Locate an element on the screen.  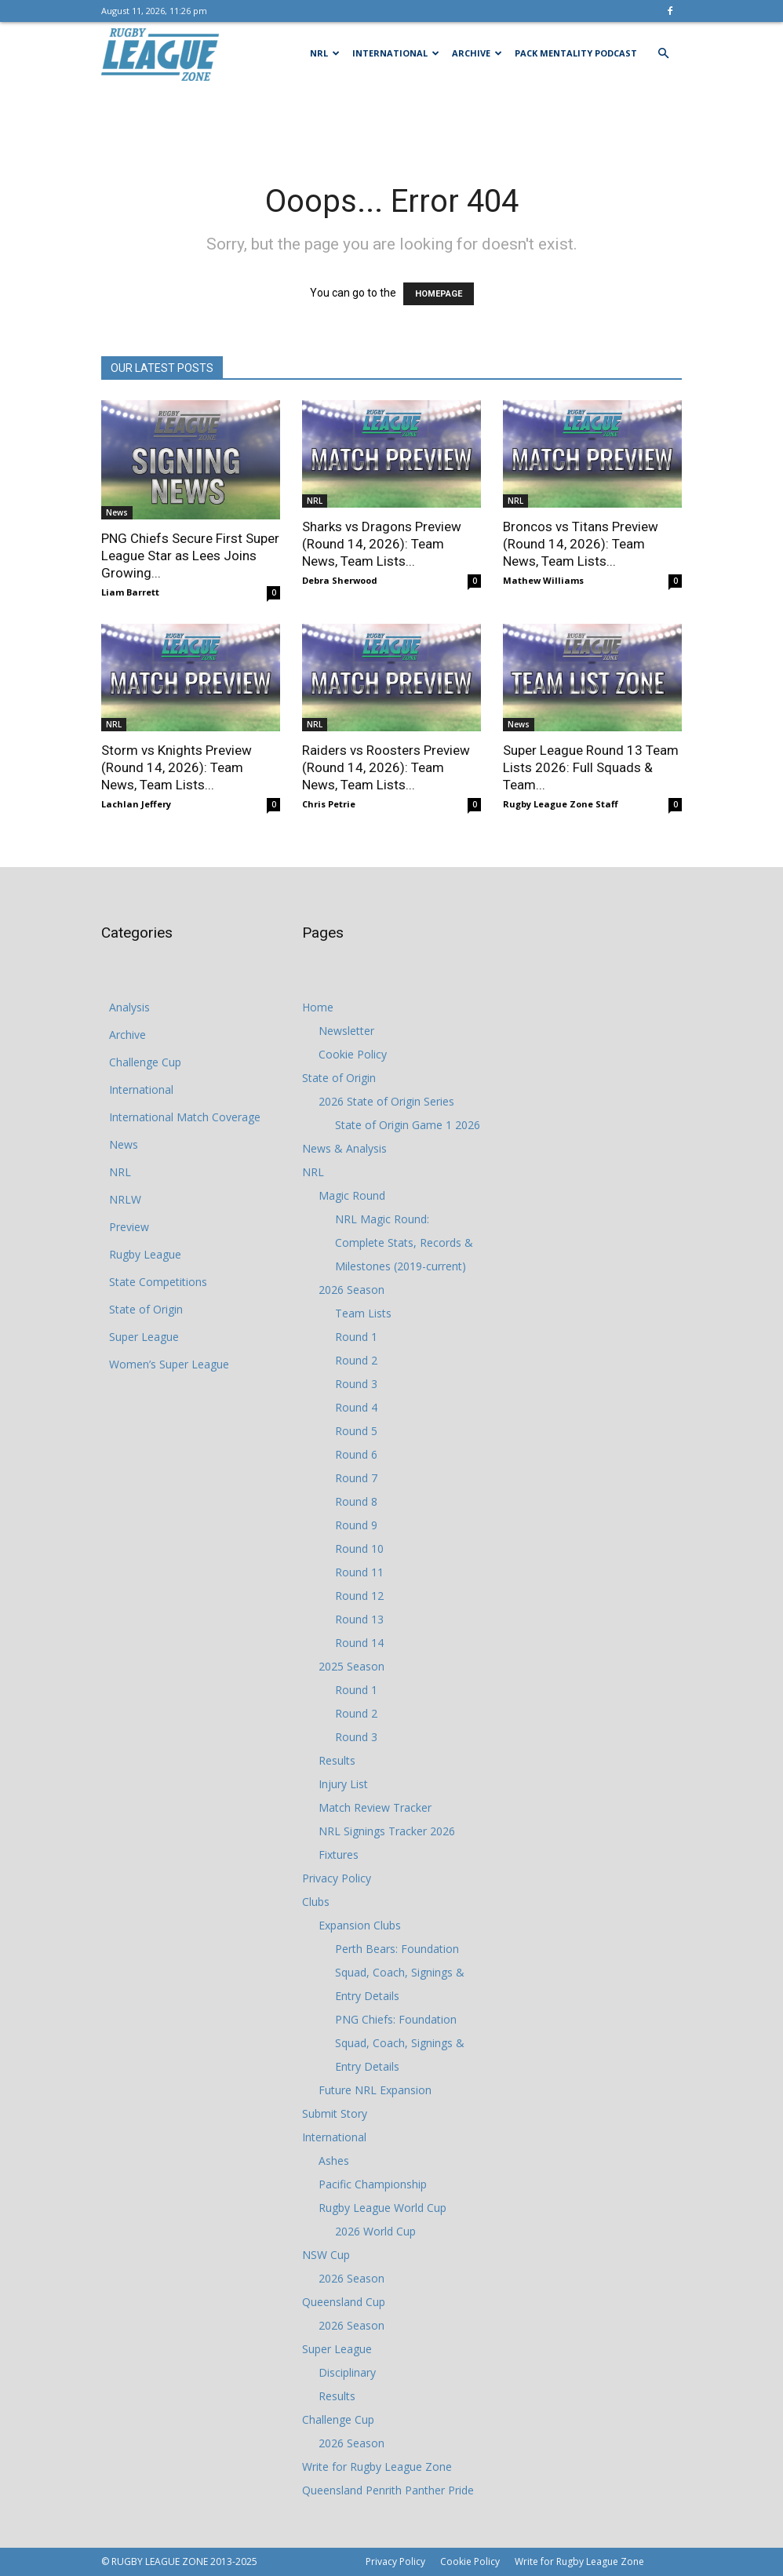
Round 14 is located at coordinates (359, 1642).